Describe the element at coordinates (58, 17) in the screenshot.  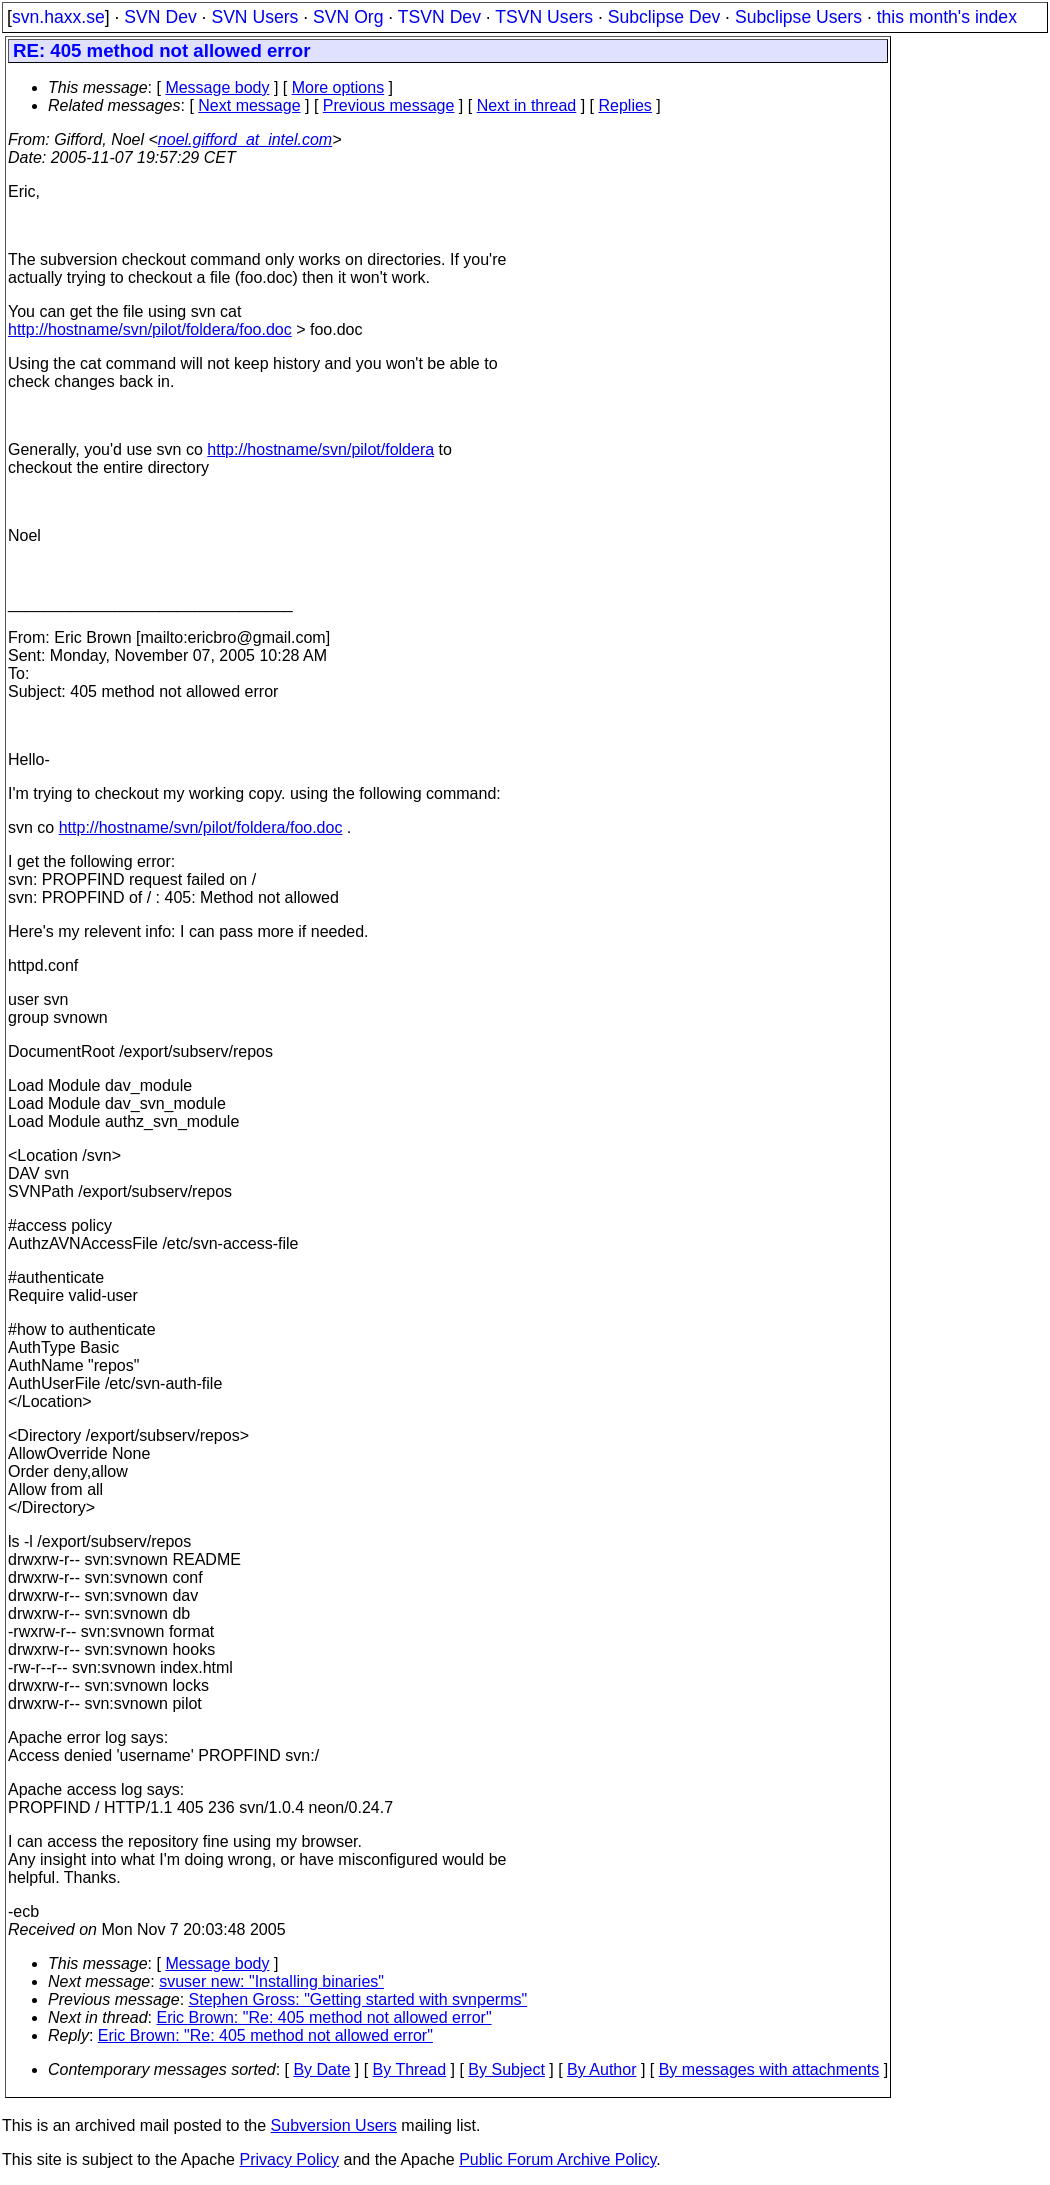
I see `svn.haxx.se` at that location.